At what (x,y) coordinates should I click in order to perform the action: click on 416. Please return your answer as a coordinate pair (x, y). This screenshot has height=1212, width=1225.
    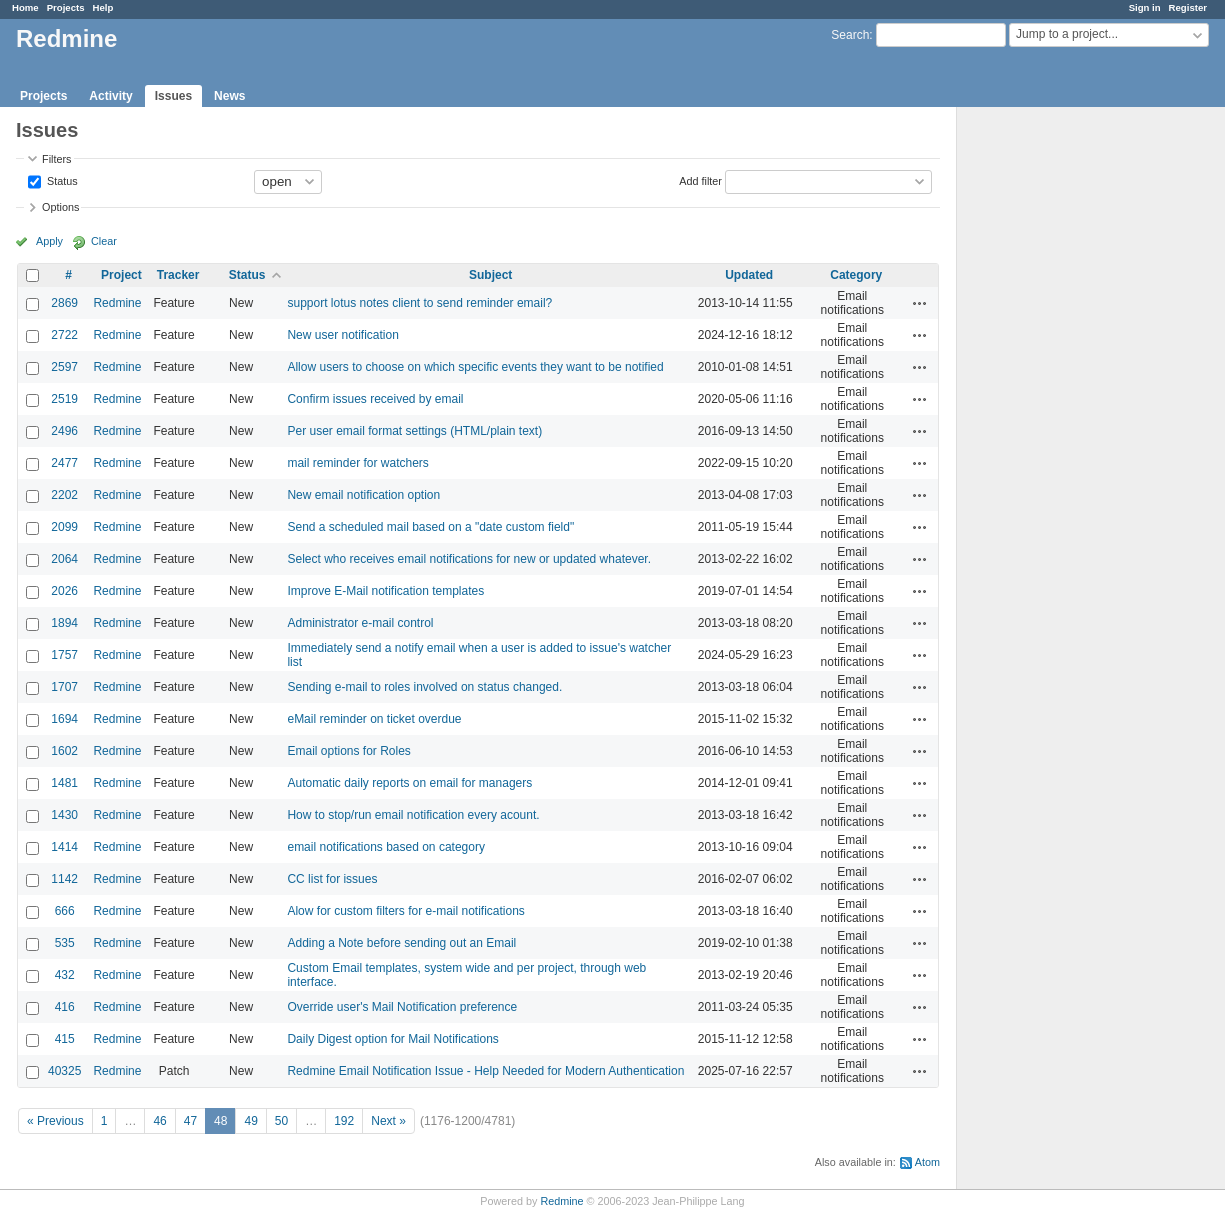
    Looking at the image, I should click on (65, 1007).